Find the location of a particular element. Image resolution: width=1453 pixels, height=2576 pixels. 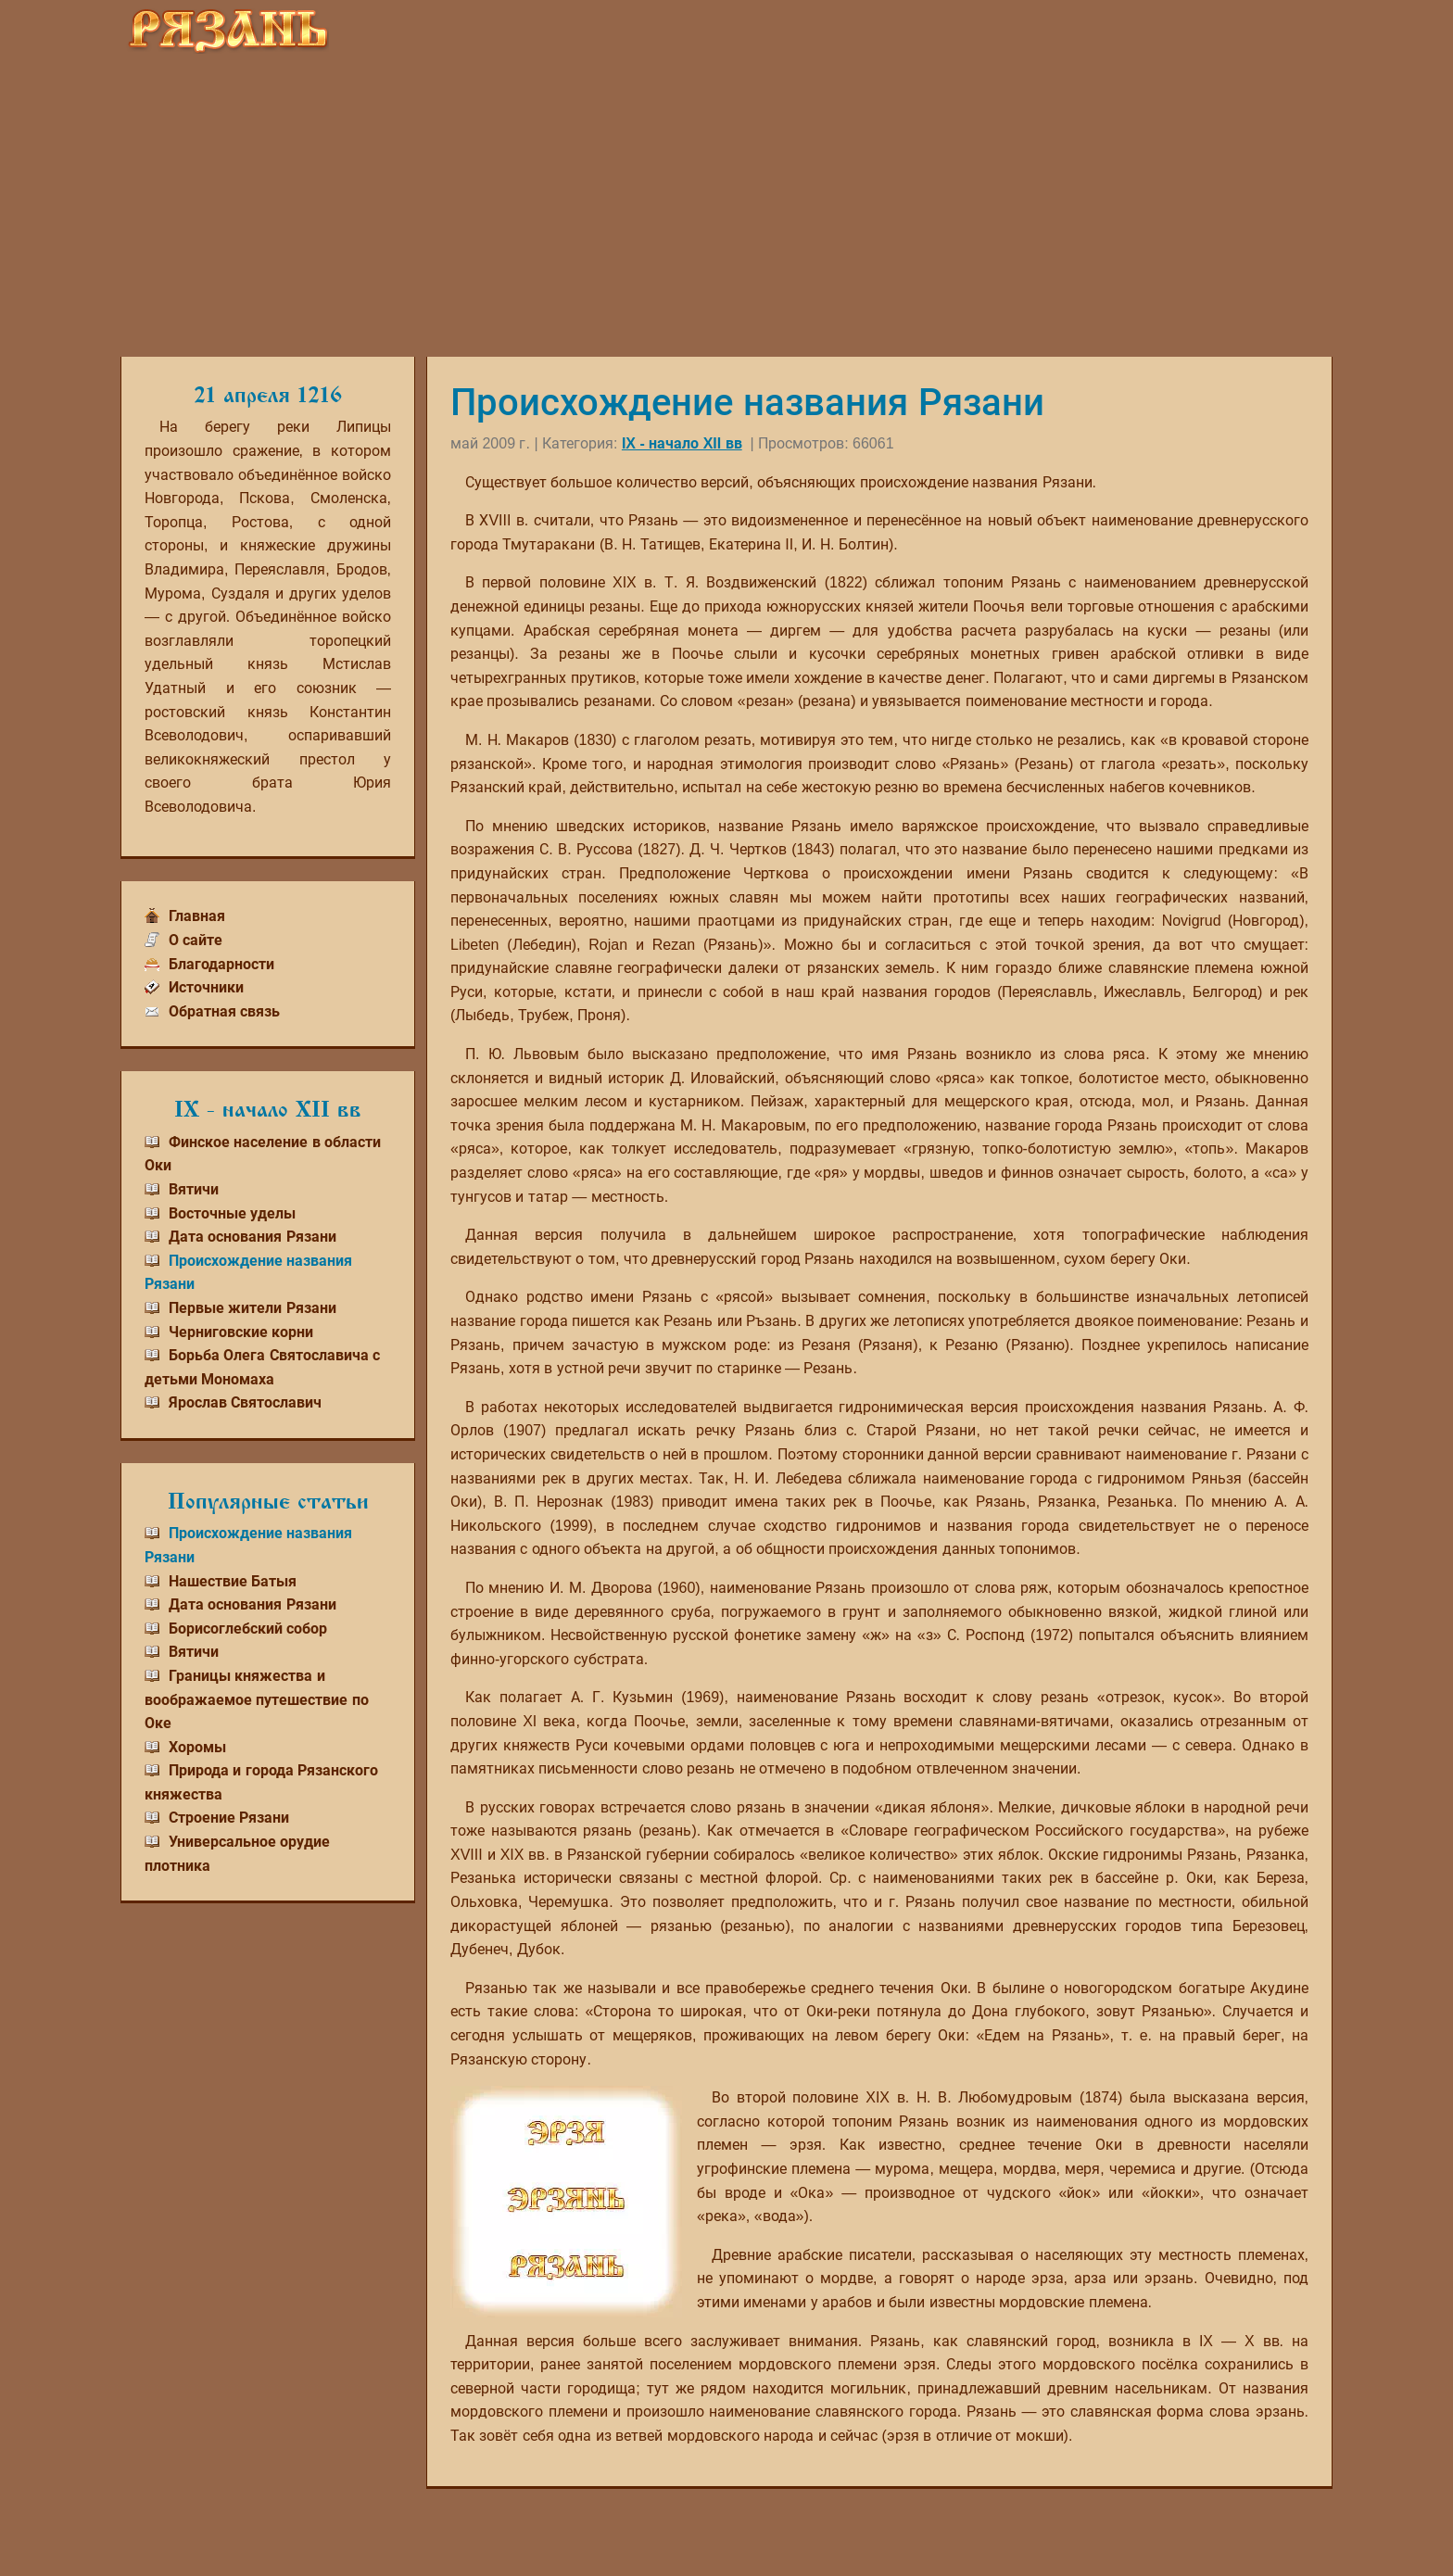

Нашествие Батыя is located at coordinates (233, 1581).